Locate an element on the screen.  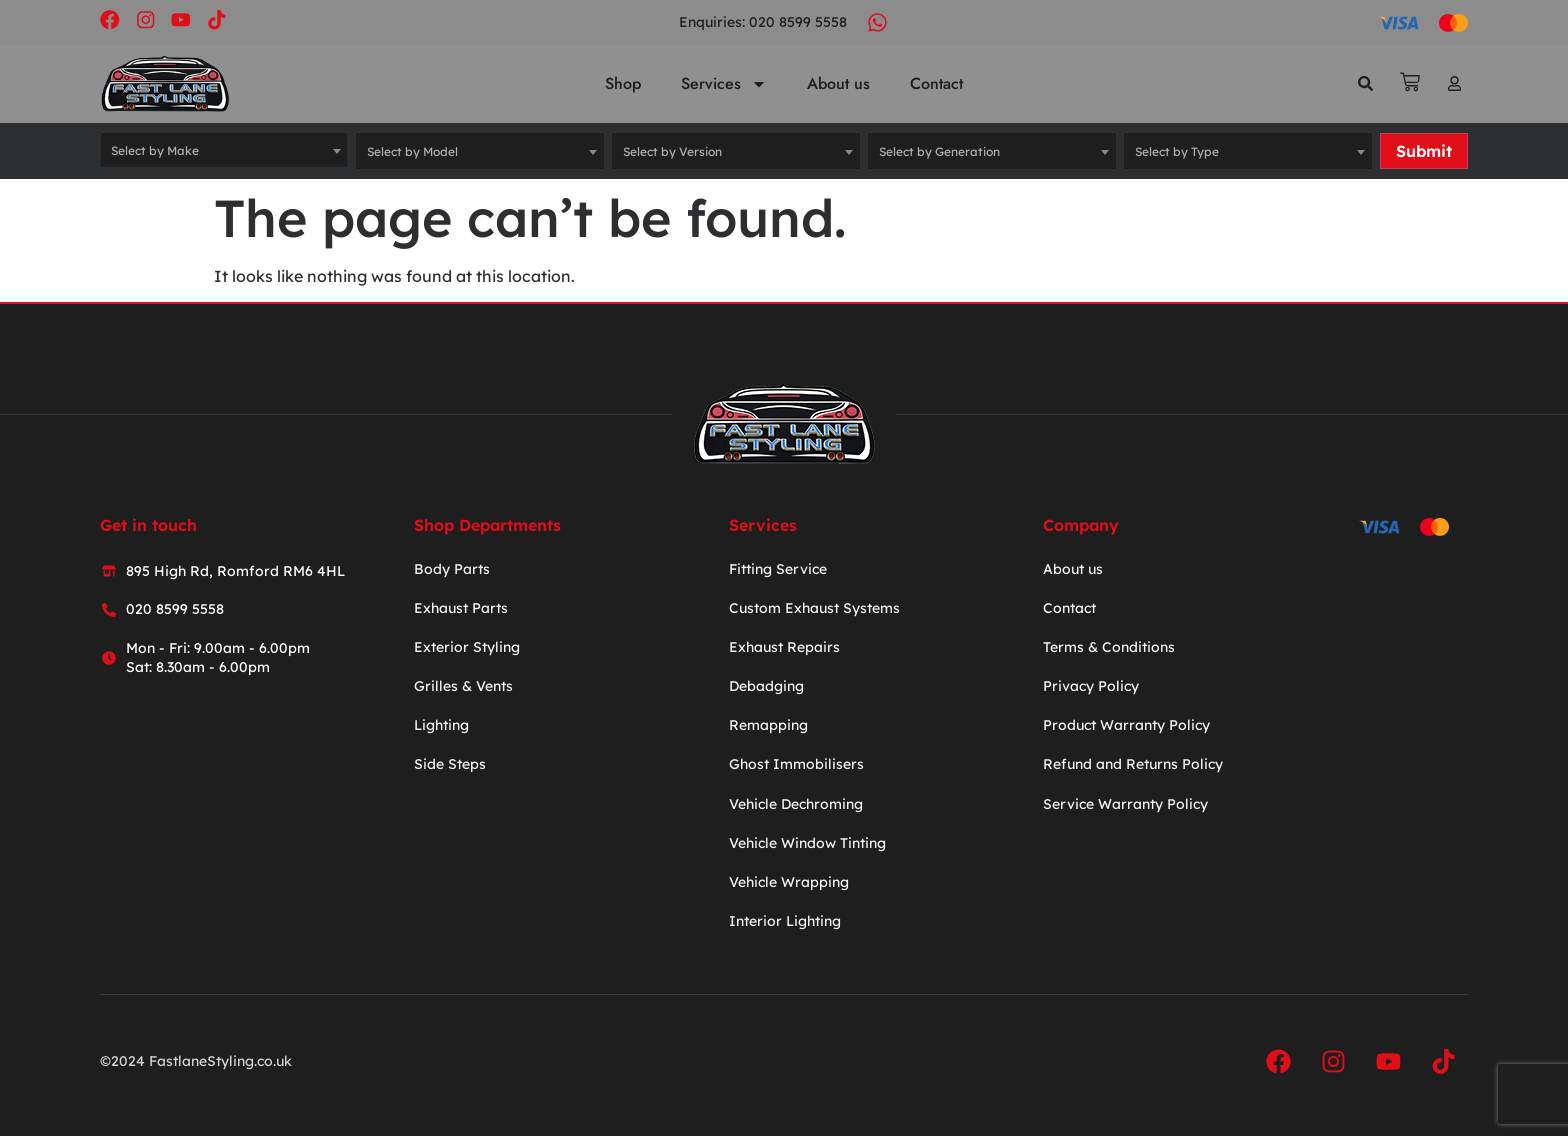
Exhaust Parts is located at coordinates (461, 609).